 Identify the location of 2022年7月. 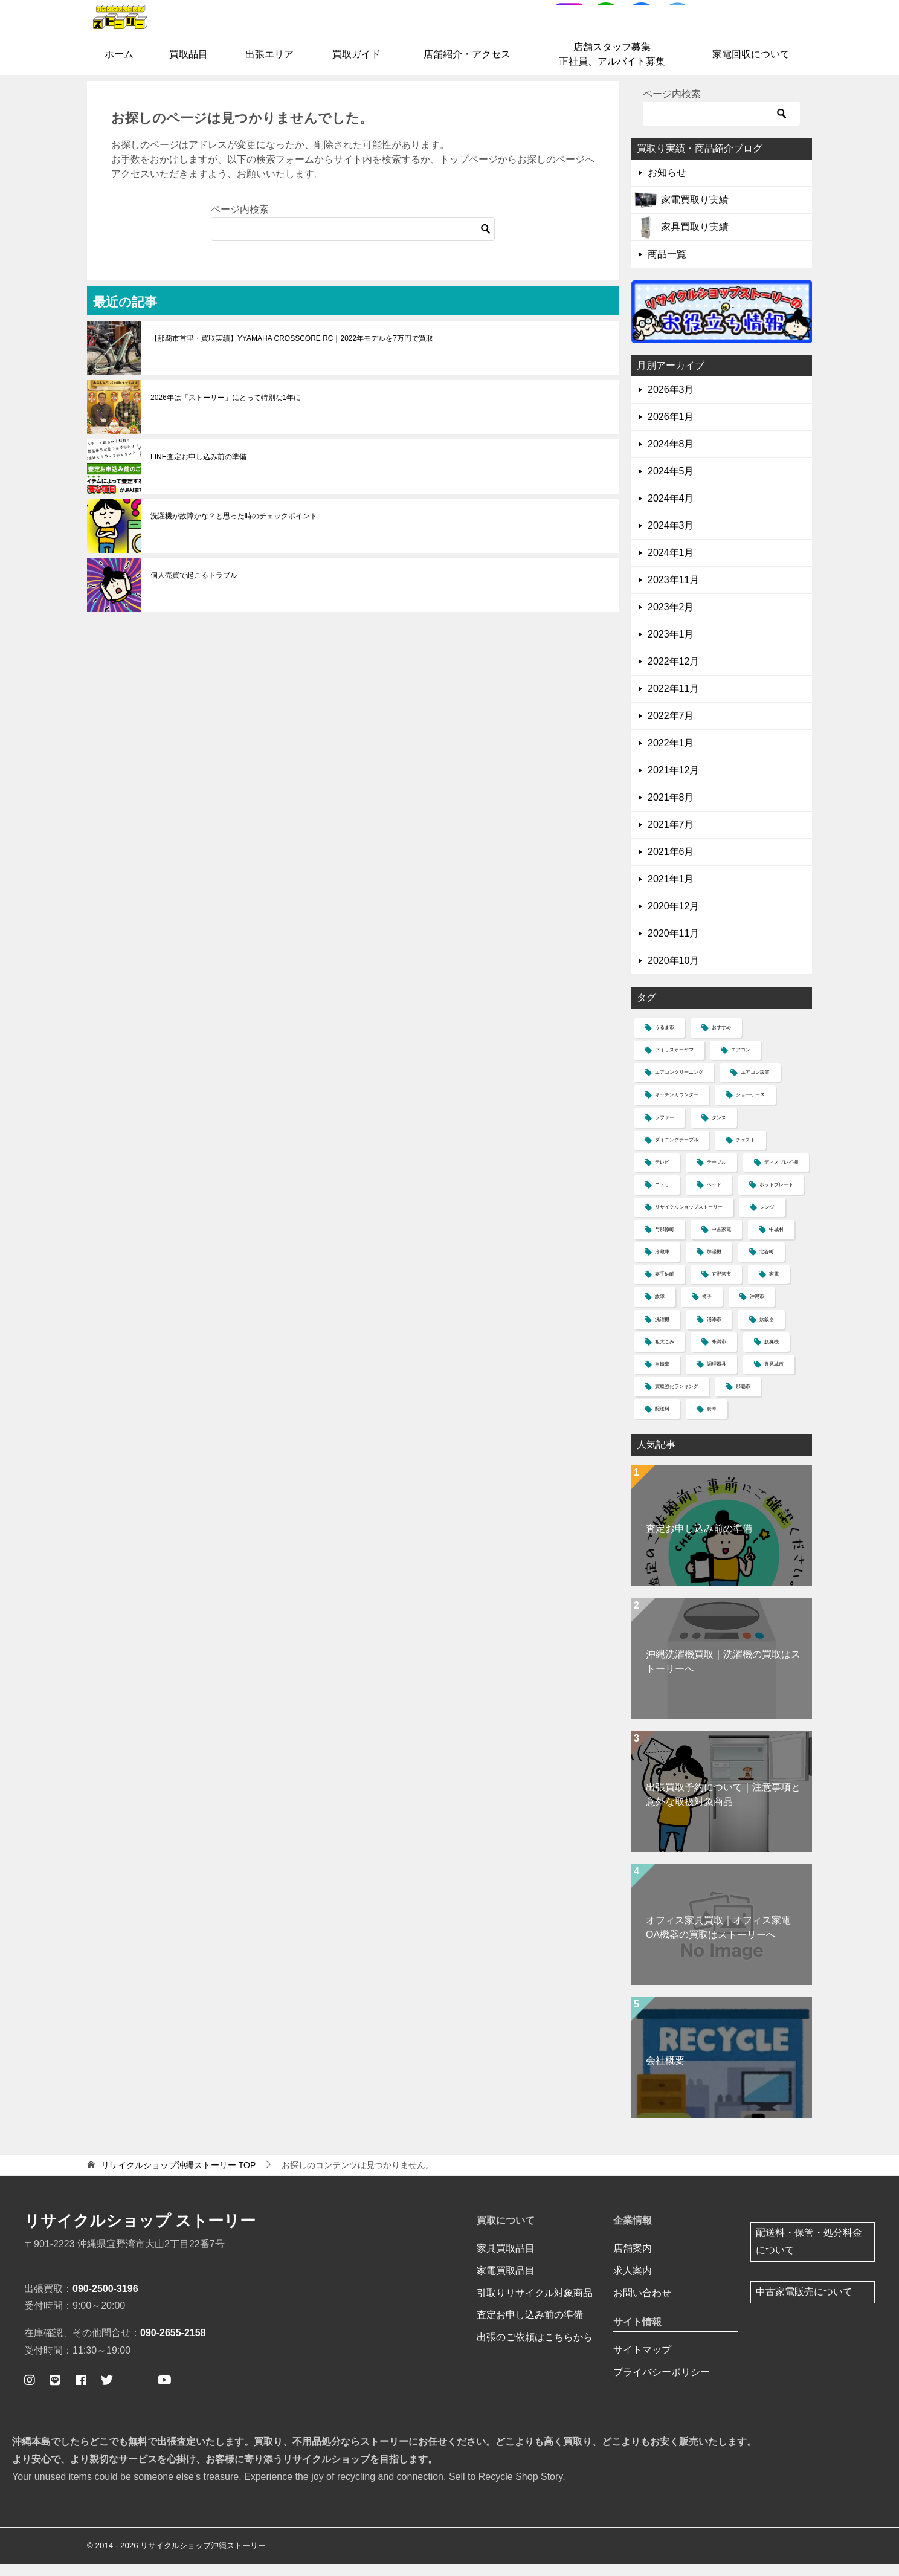
(671, 728).